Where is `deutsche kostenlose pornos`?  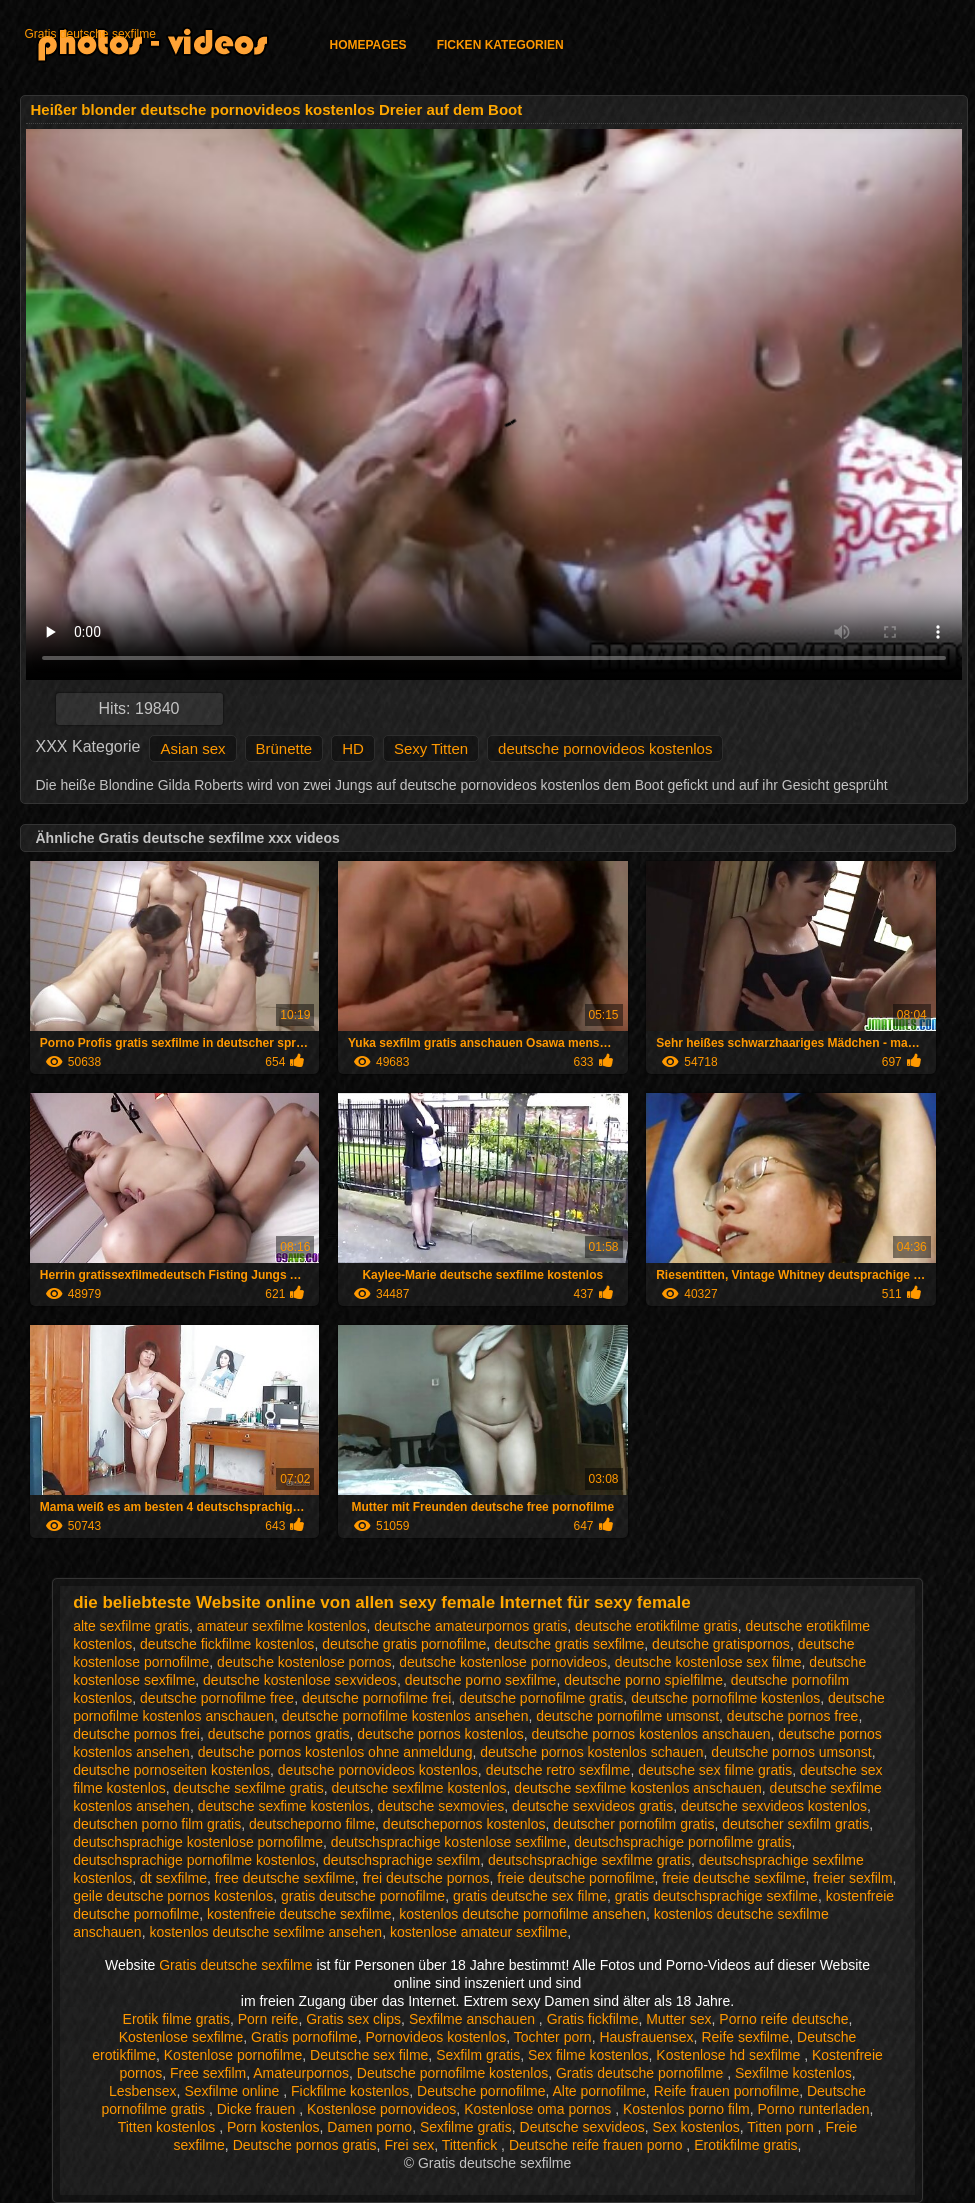 deutsche kostenlose pornos is located at coordinates (304, 1662).